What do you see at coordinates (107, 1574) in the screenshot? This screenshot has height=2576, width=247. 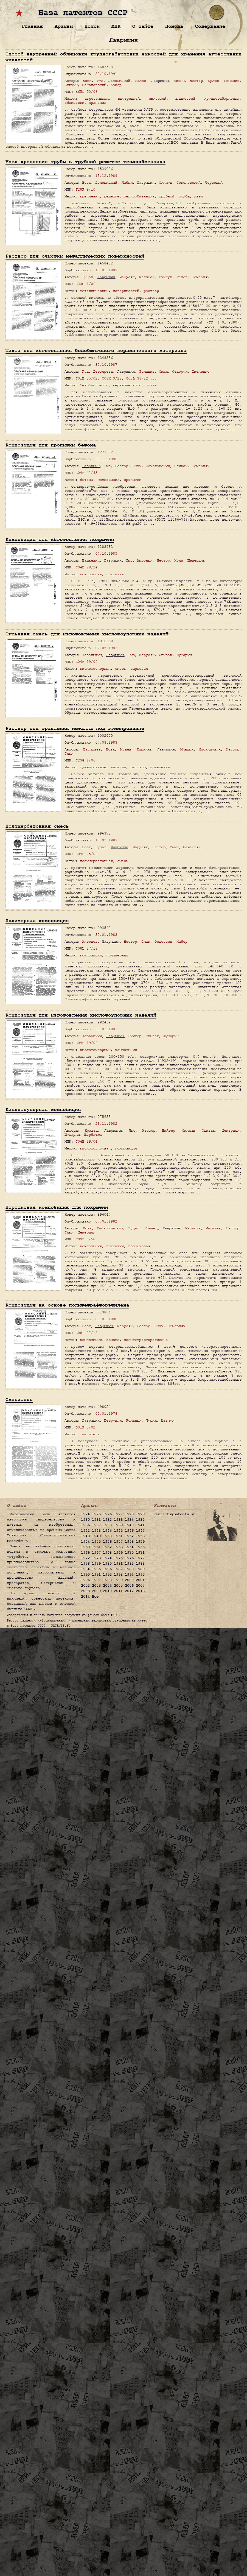 I see `1992` at bounding box center [107, 1574].